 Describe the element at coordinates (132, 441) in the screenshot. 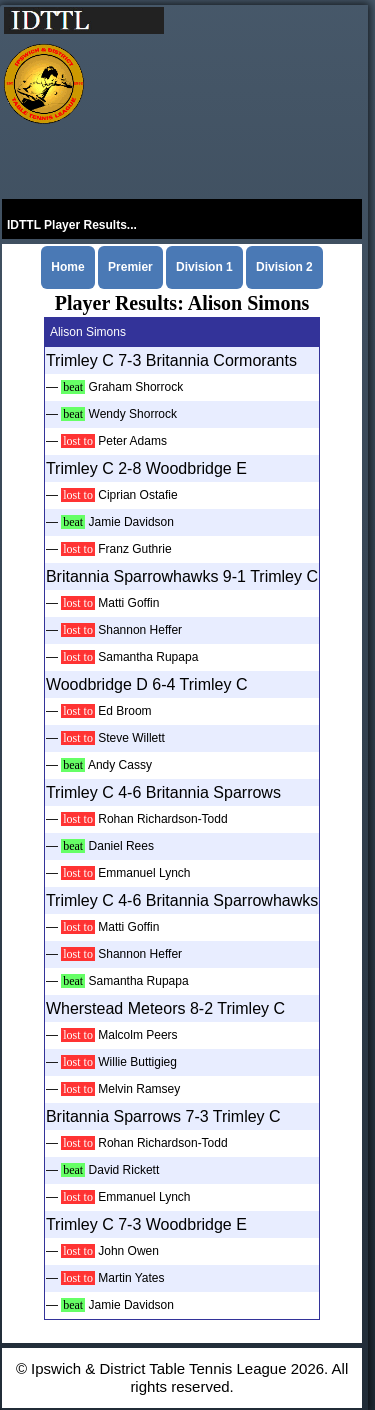

I see `Peter Adams` at that location.